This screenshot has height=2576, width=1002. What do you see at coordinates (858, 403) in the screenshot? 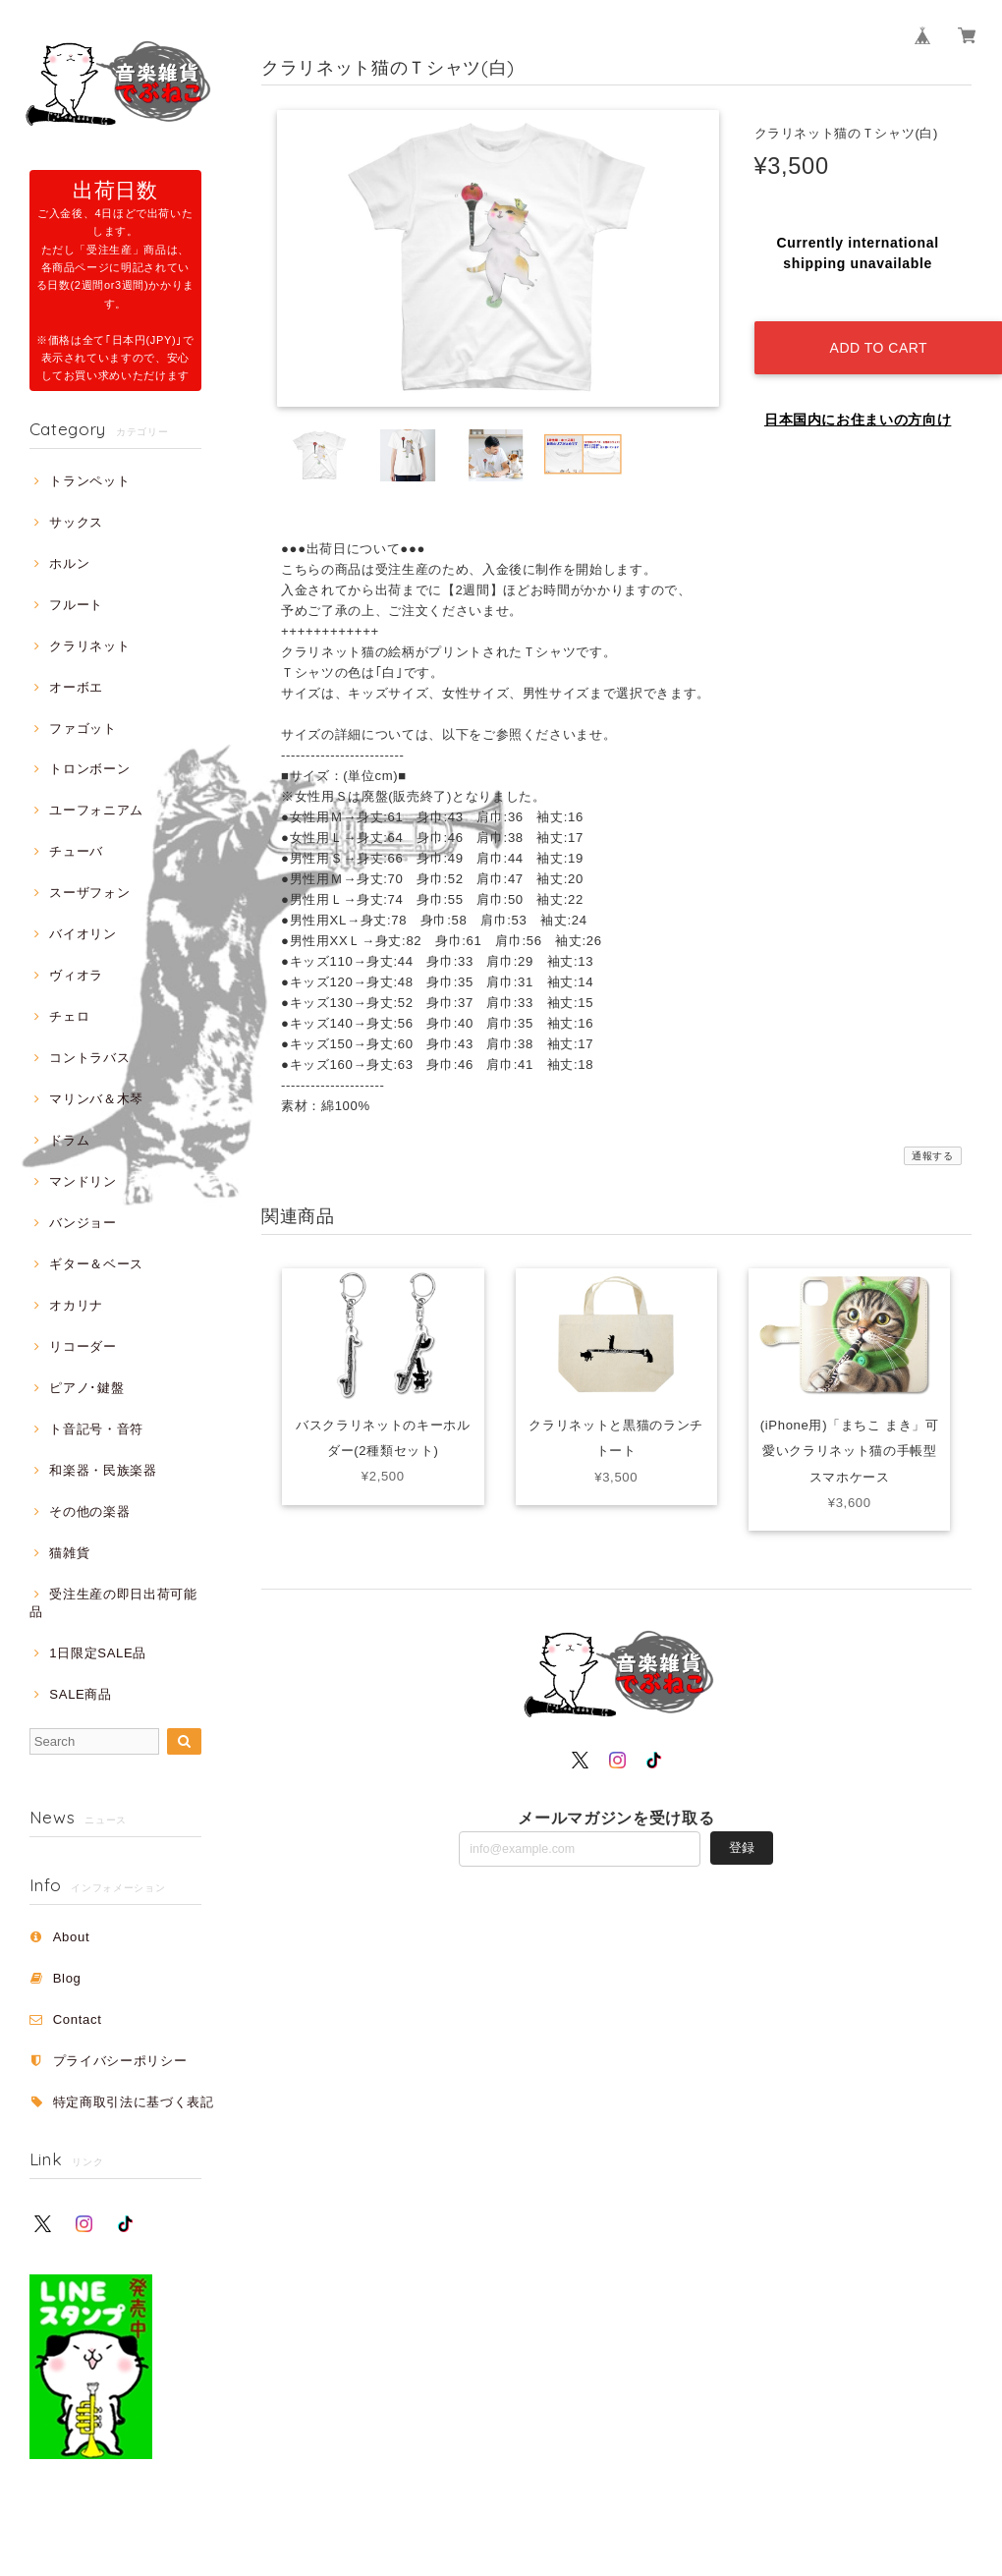
I see `日本国内にお住まいの方向け` at bounding box center [858, 403].